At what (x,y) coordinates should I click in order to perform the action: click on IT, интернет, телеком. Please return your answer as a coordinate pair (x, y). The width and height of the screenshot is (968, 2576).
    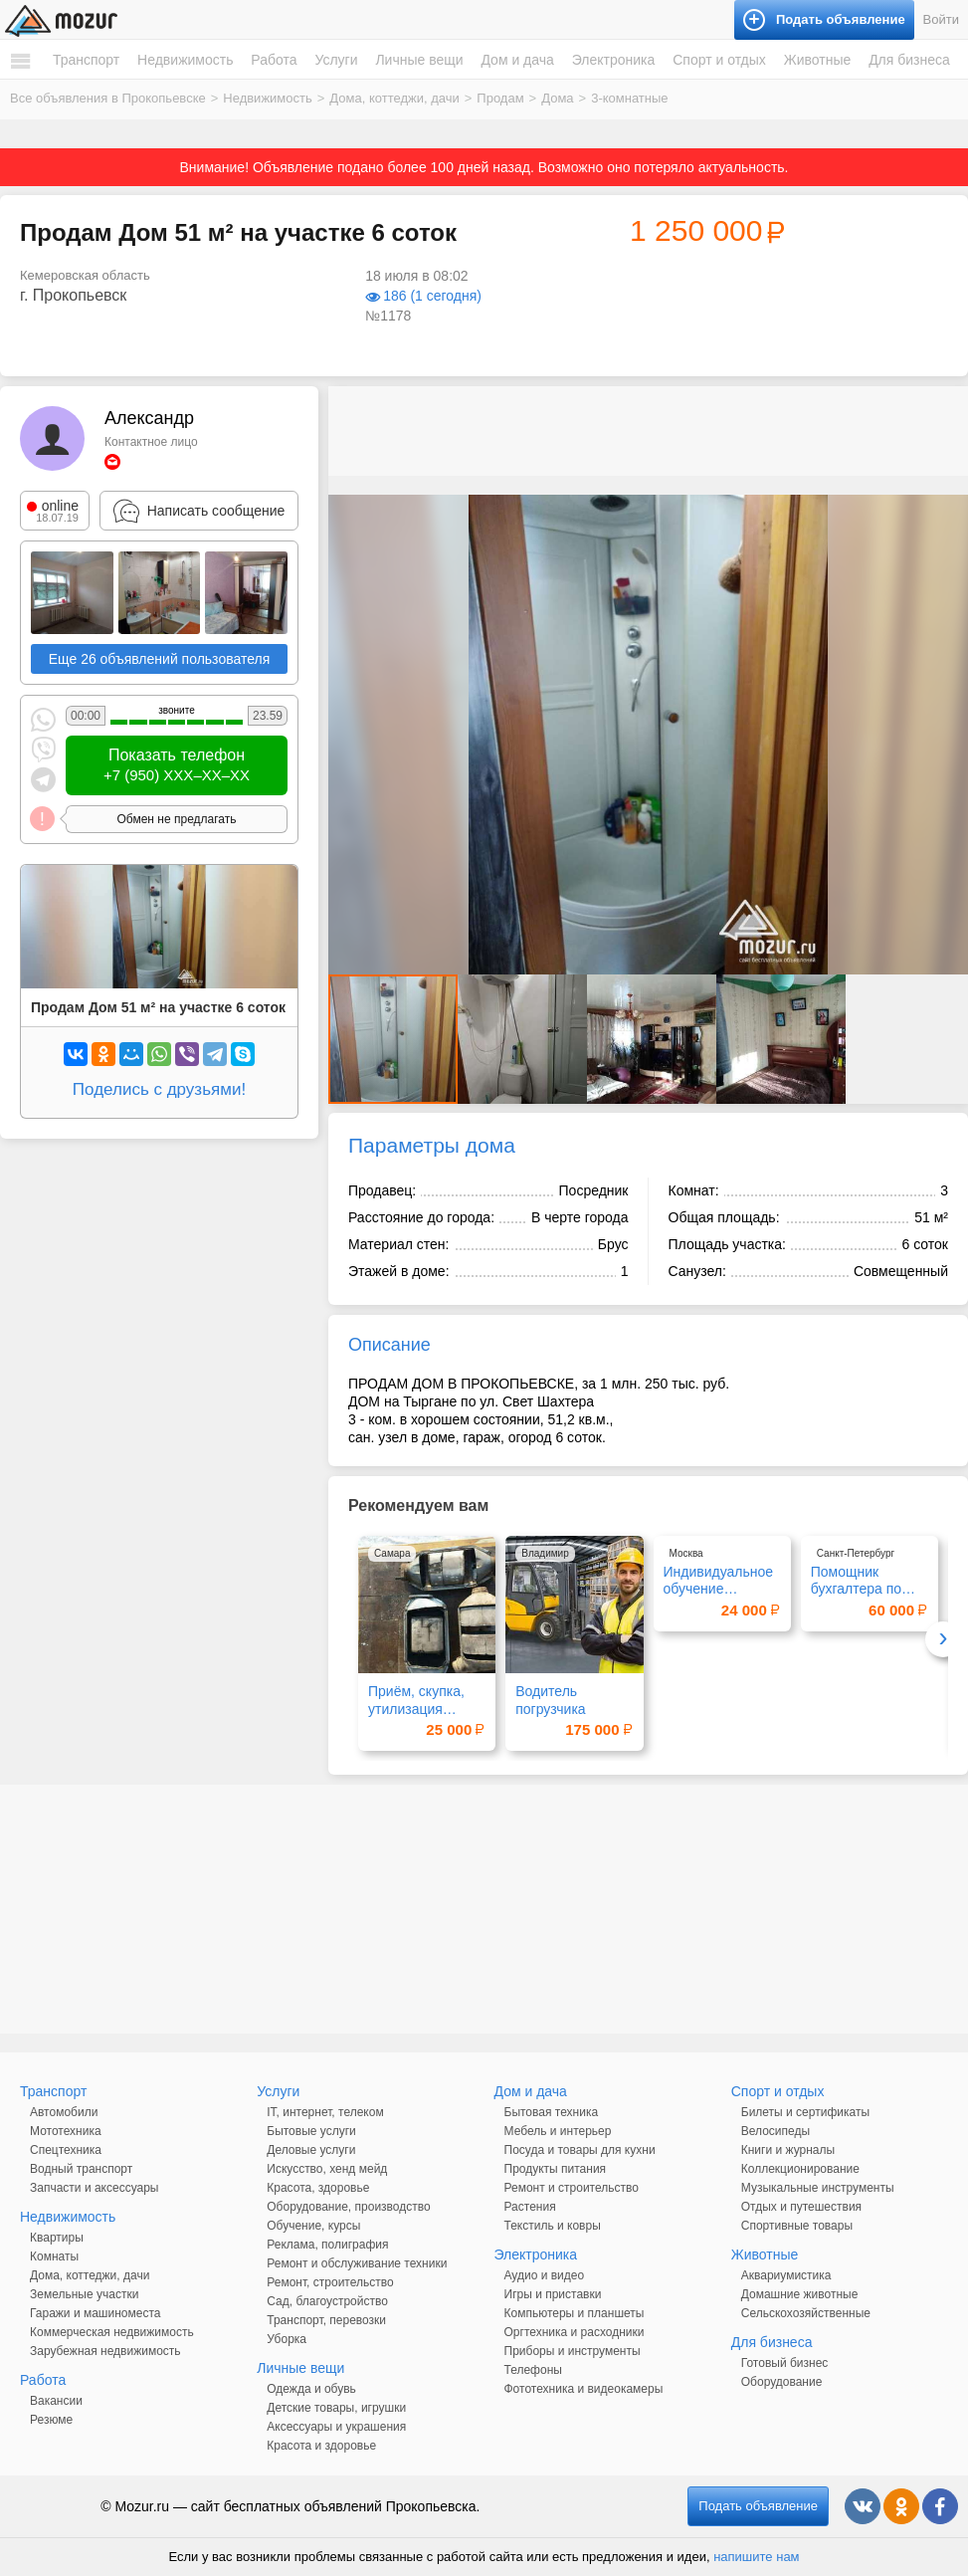
    Looking at the image, I should click on (325, 2112).